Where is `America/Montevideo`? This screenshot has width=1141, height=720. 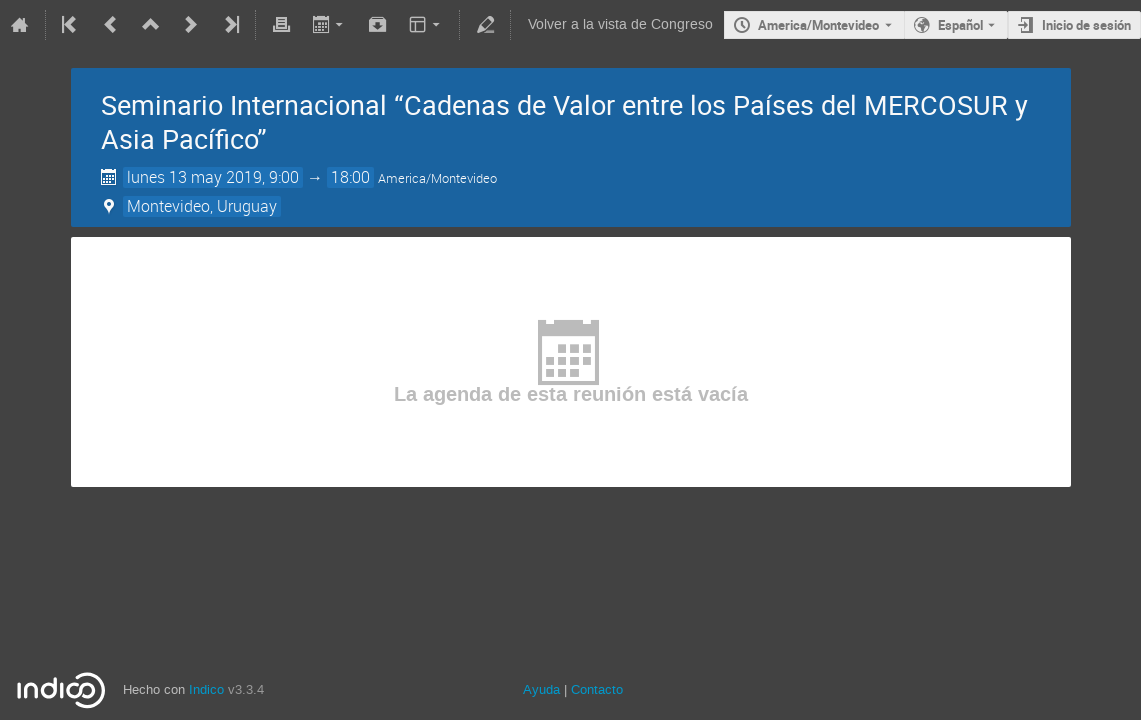 America/Montevideo is located at coordinates (818, 25).